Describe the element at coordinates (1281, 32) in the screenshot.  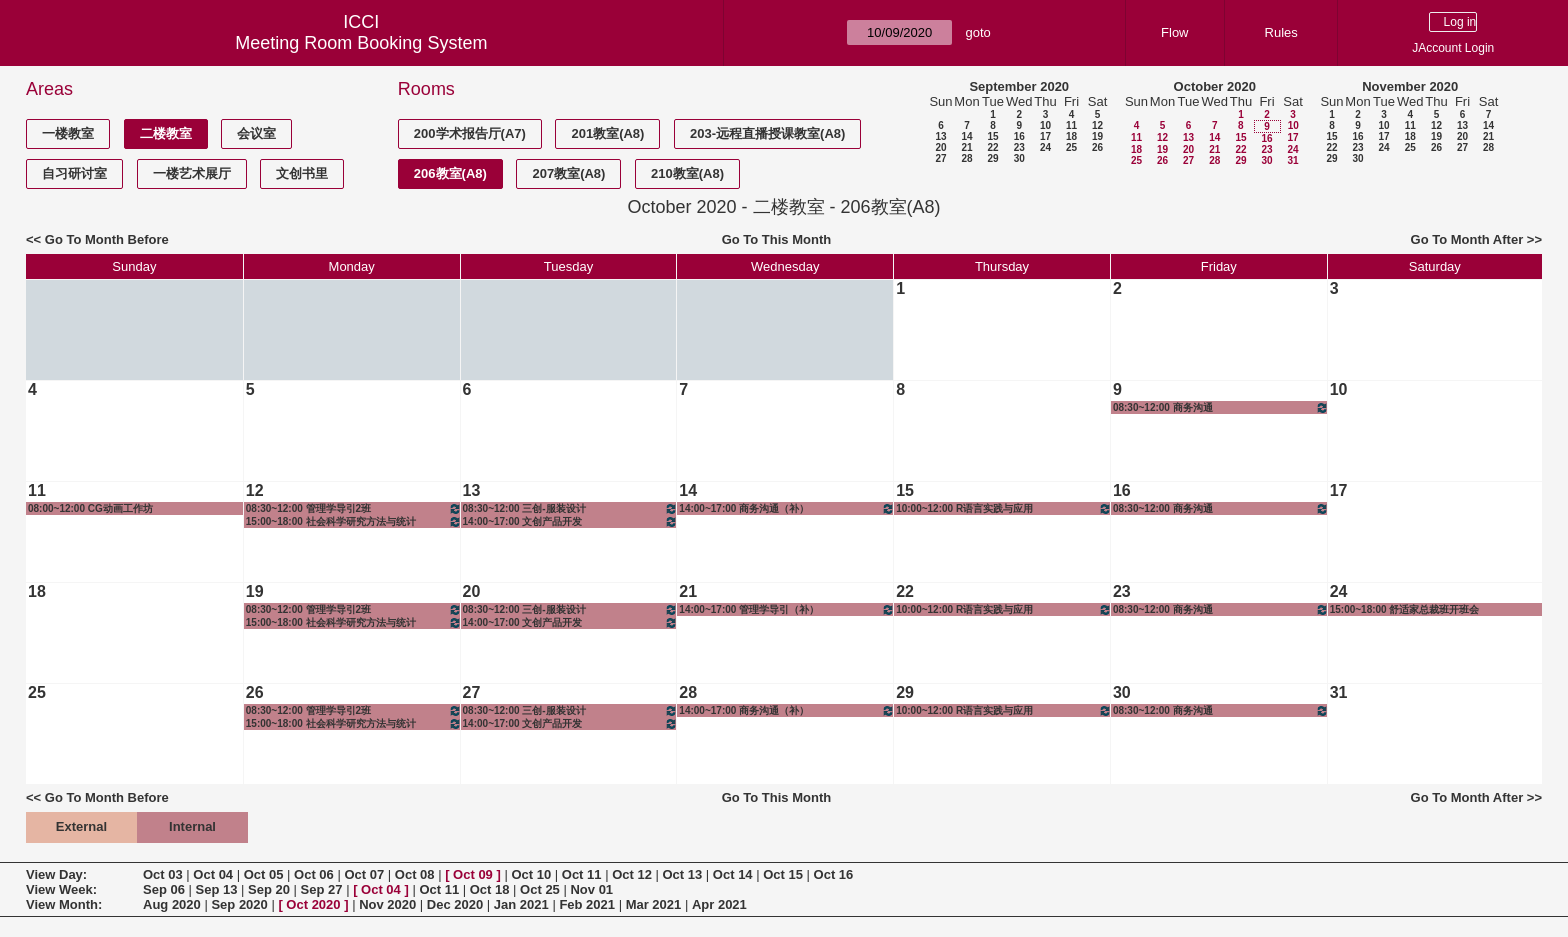
I see `Rules` at that location.